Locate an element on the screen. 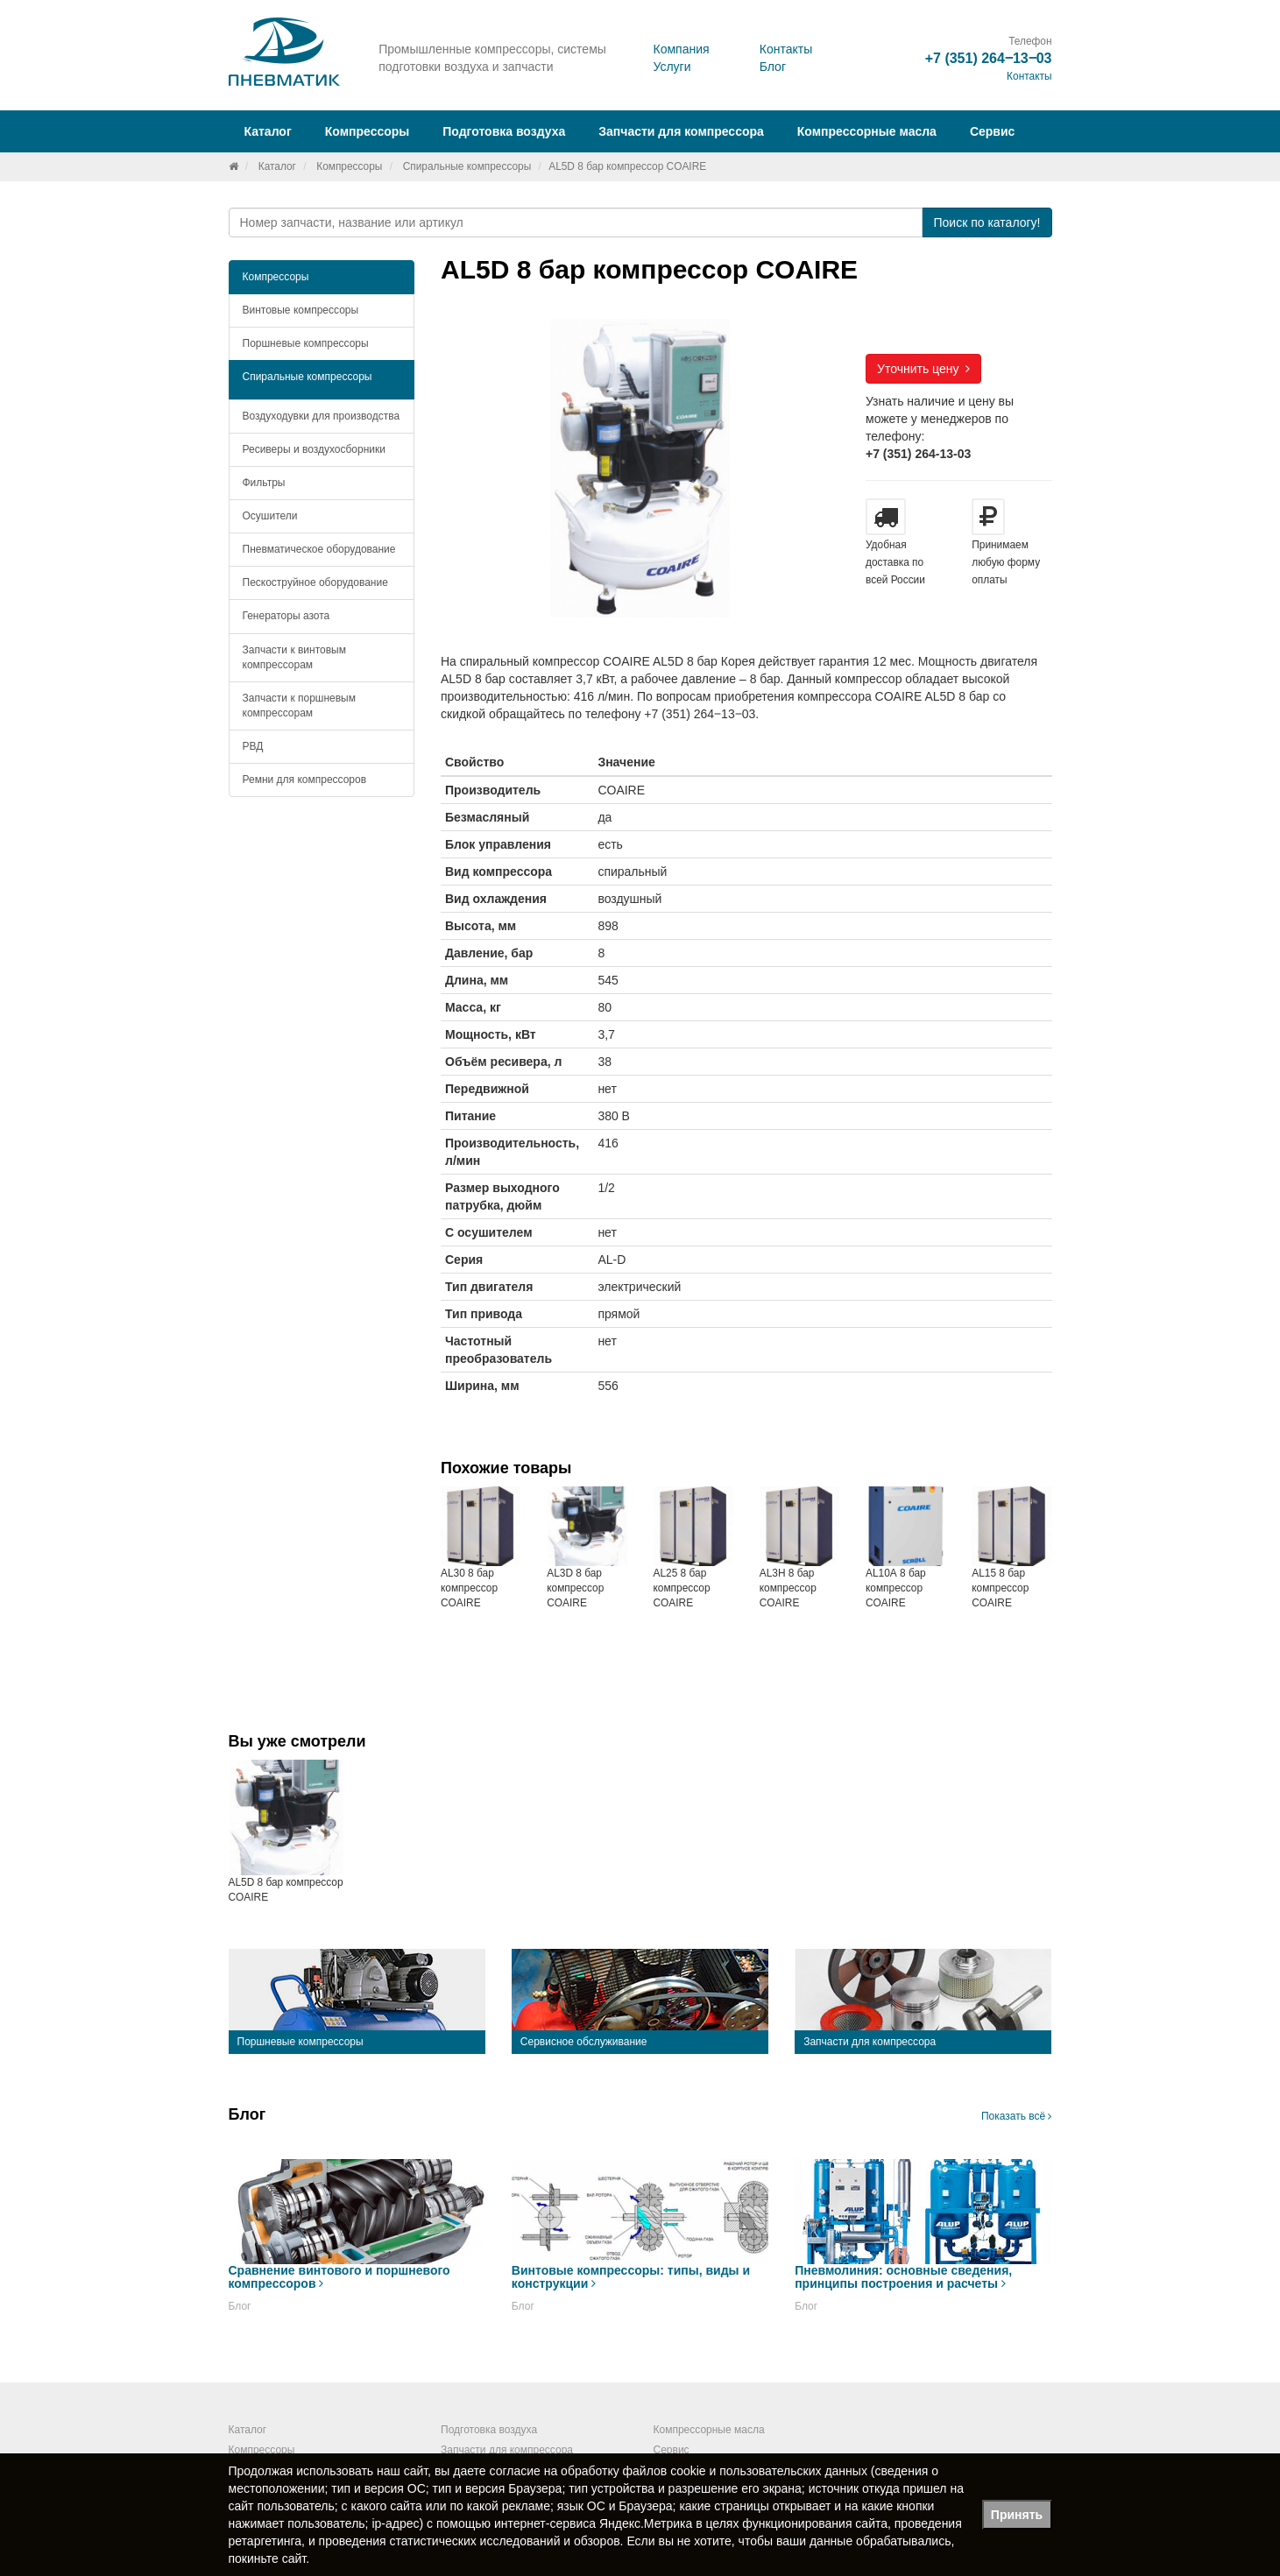 The height and width of the screenshot is (2576, 1280). Запчасти к поршневым компрессорам is located at coordinates (300, 705).